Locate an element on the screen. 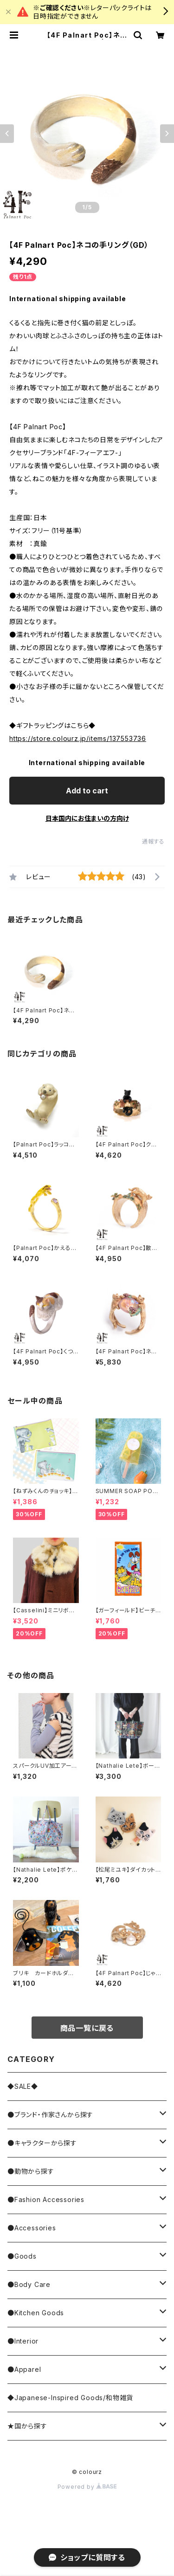 This screenshot has width=174, height=2576. ●動物から探す is located at coordinates (30, 2171).